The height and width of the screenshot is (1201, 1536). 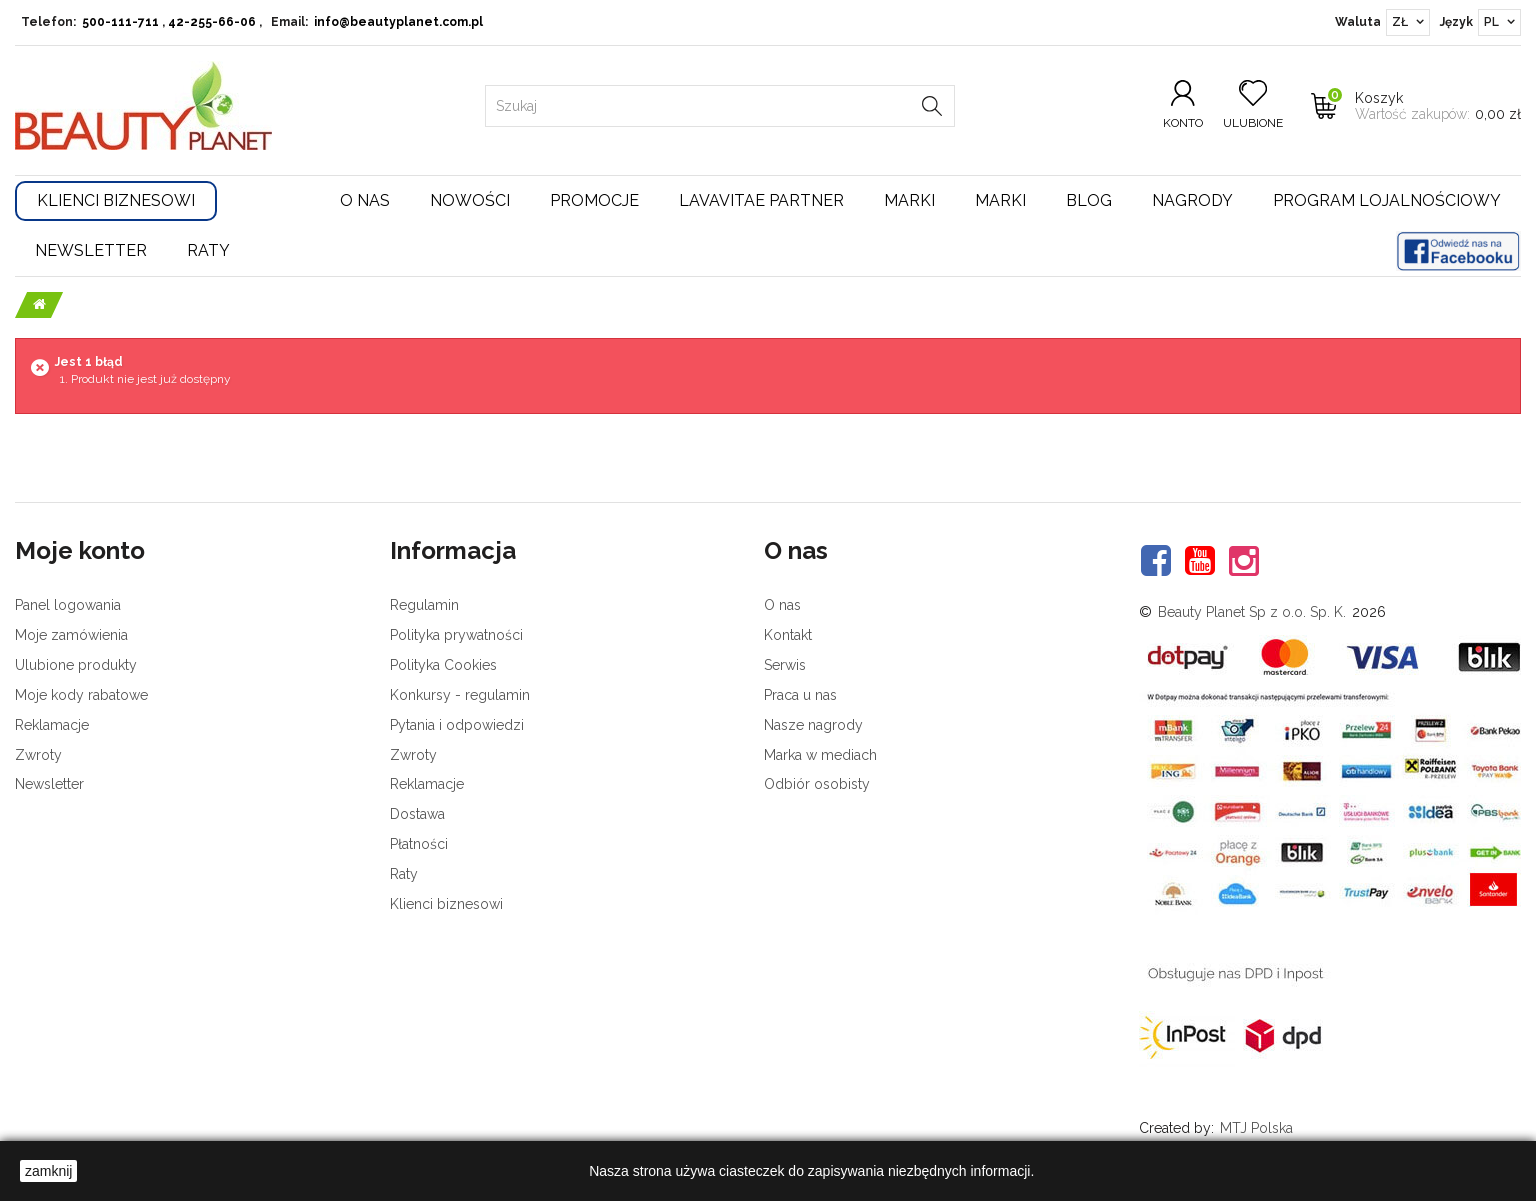 I want to click on 500-111-711, so click(x=120, y=22).